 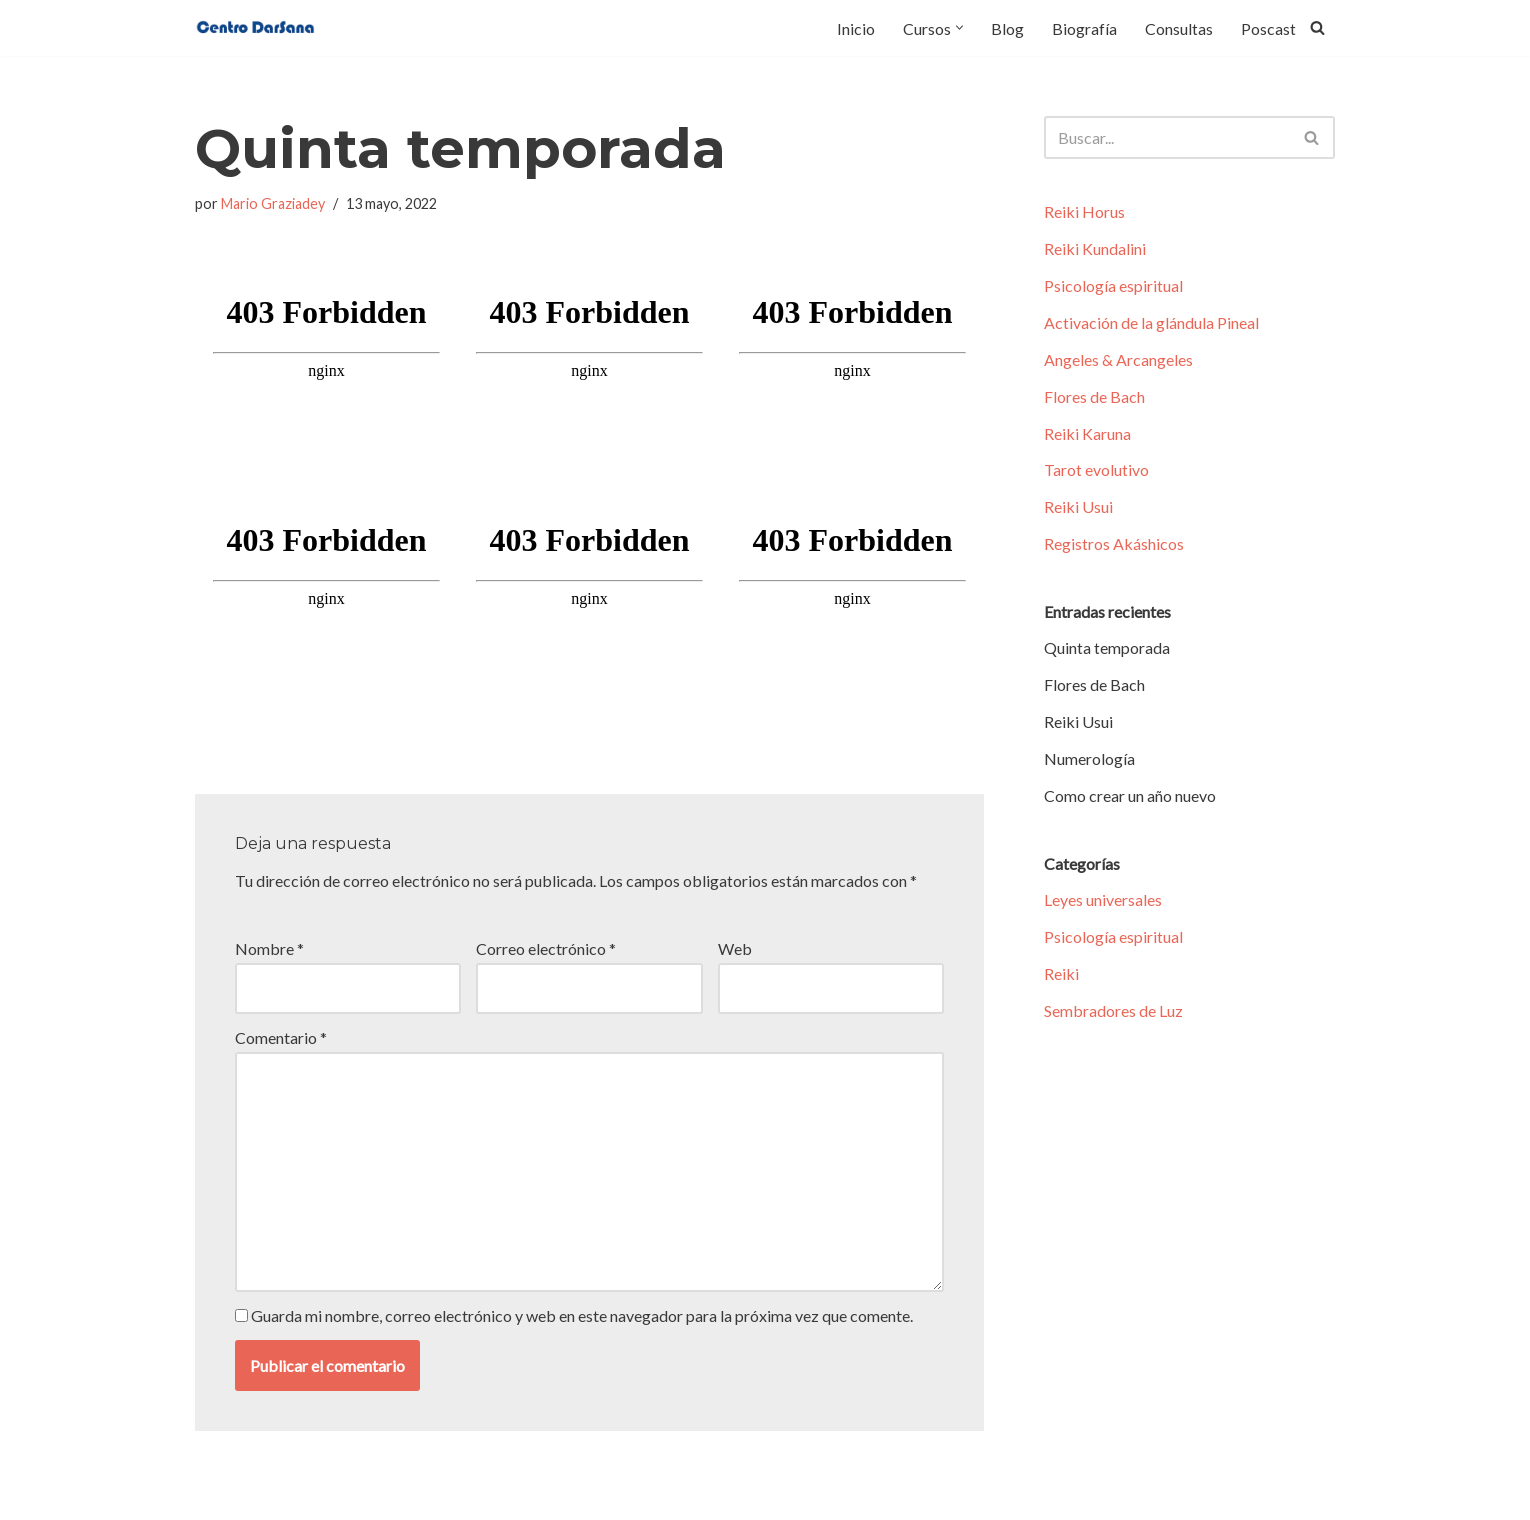 I want to click on Leyes universales, so click(x=1103, y=904).